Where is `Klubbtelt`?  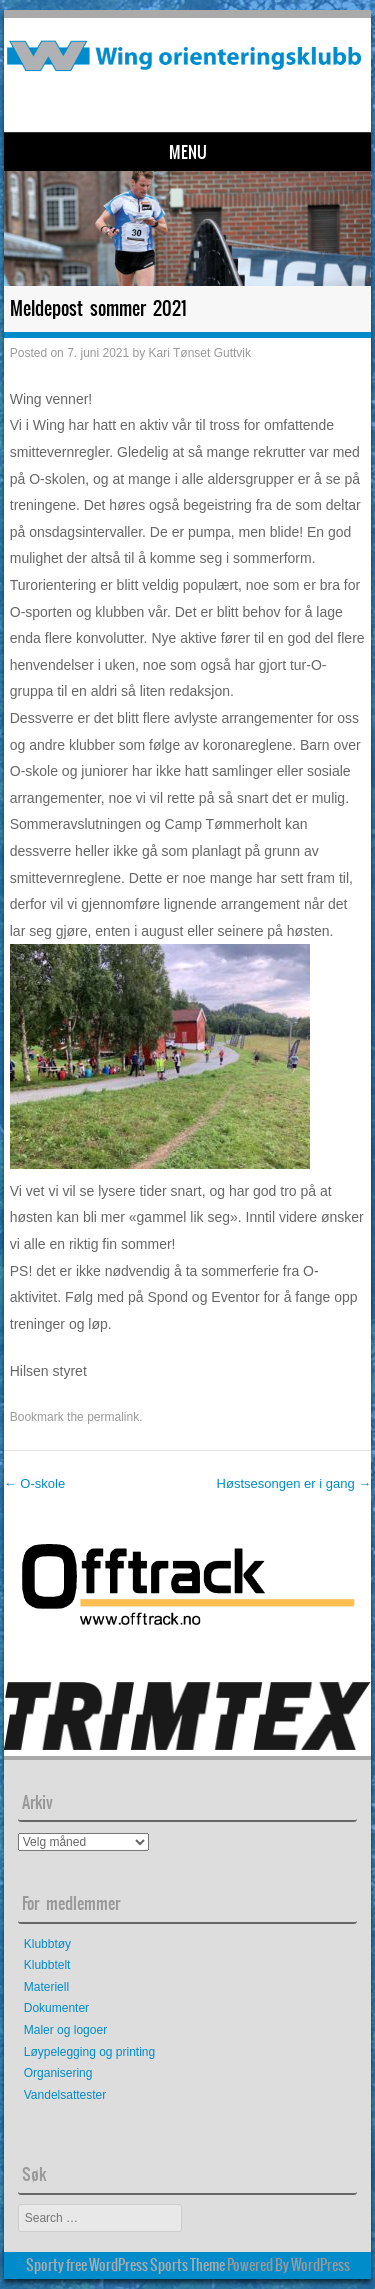 Klubbtelt is located at coordinates (47, 1965).